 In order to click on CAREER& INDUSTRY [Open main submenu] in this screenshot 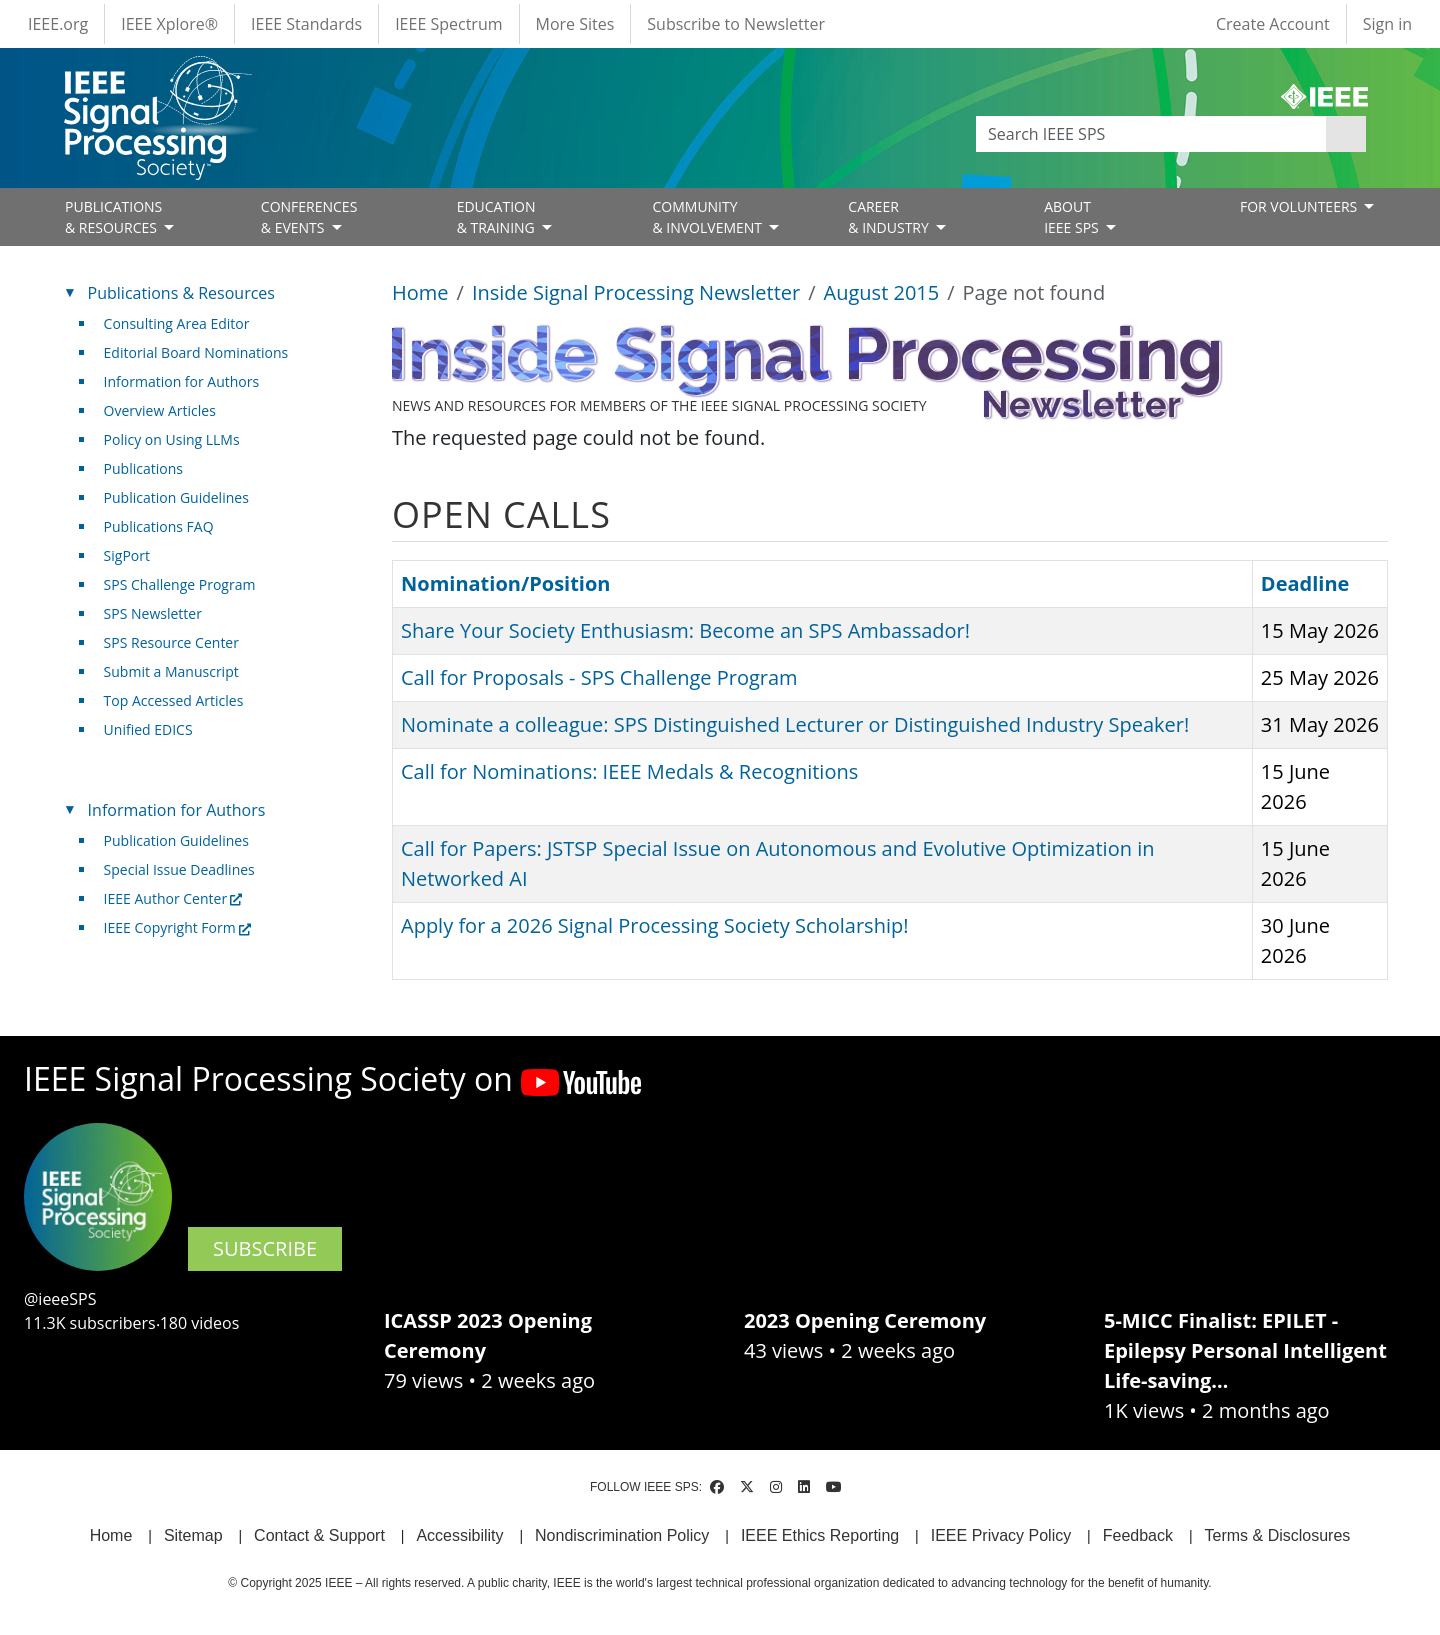, I will do `click(890, 217)`.